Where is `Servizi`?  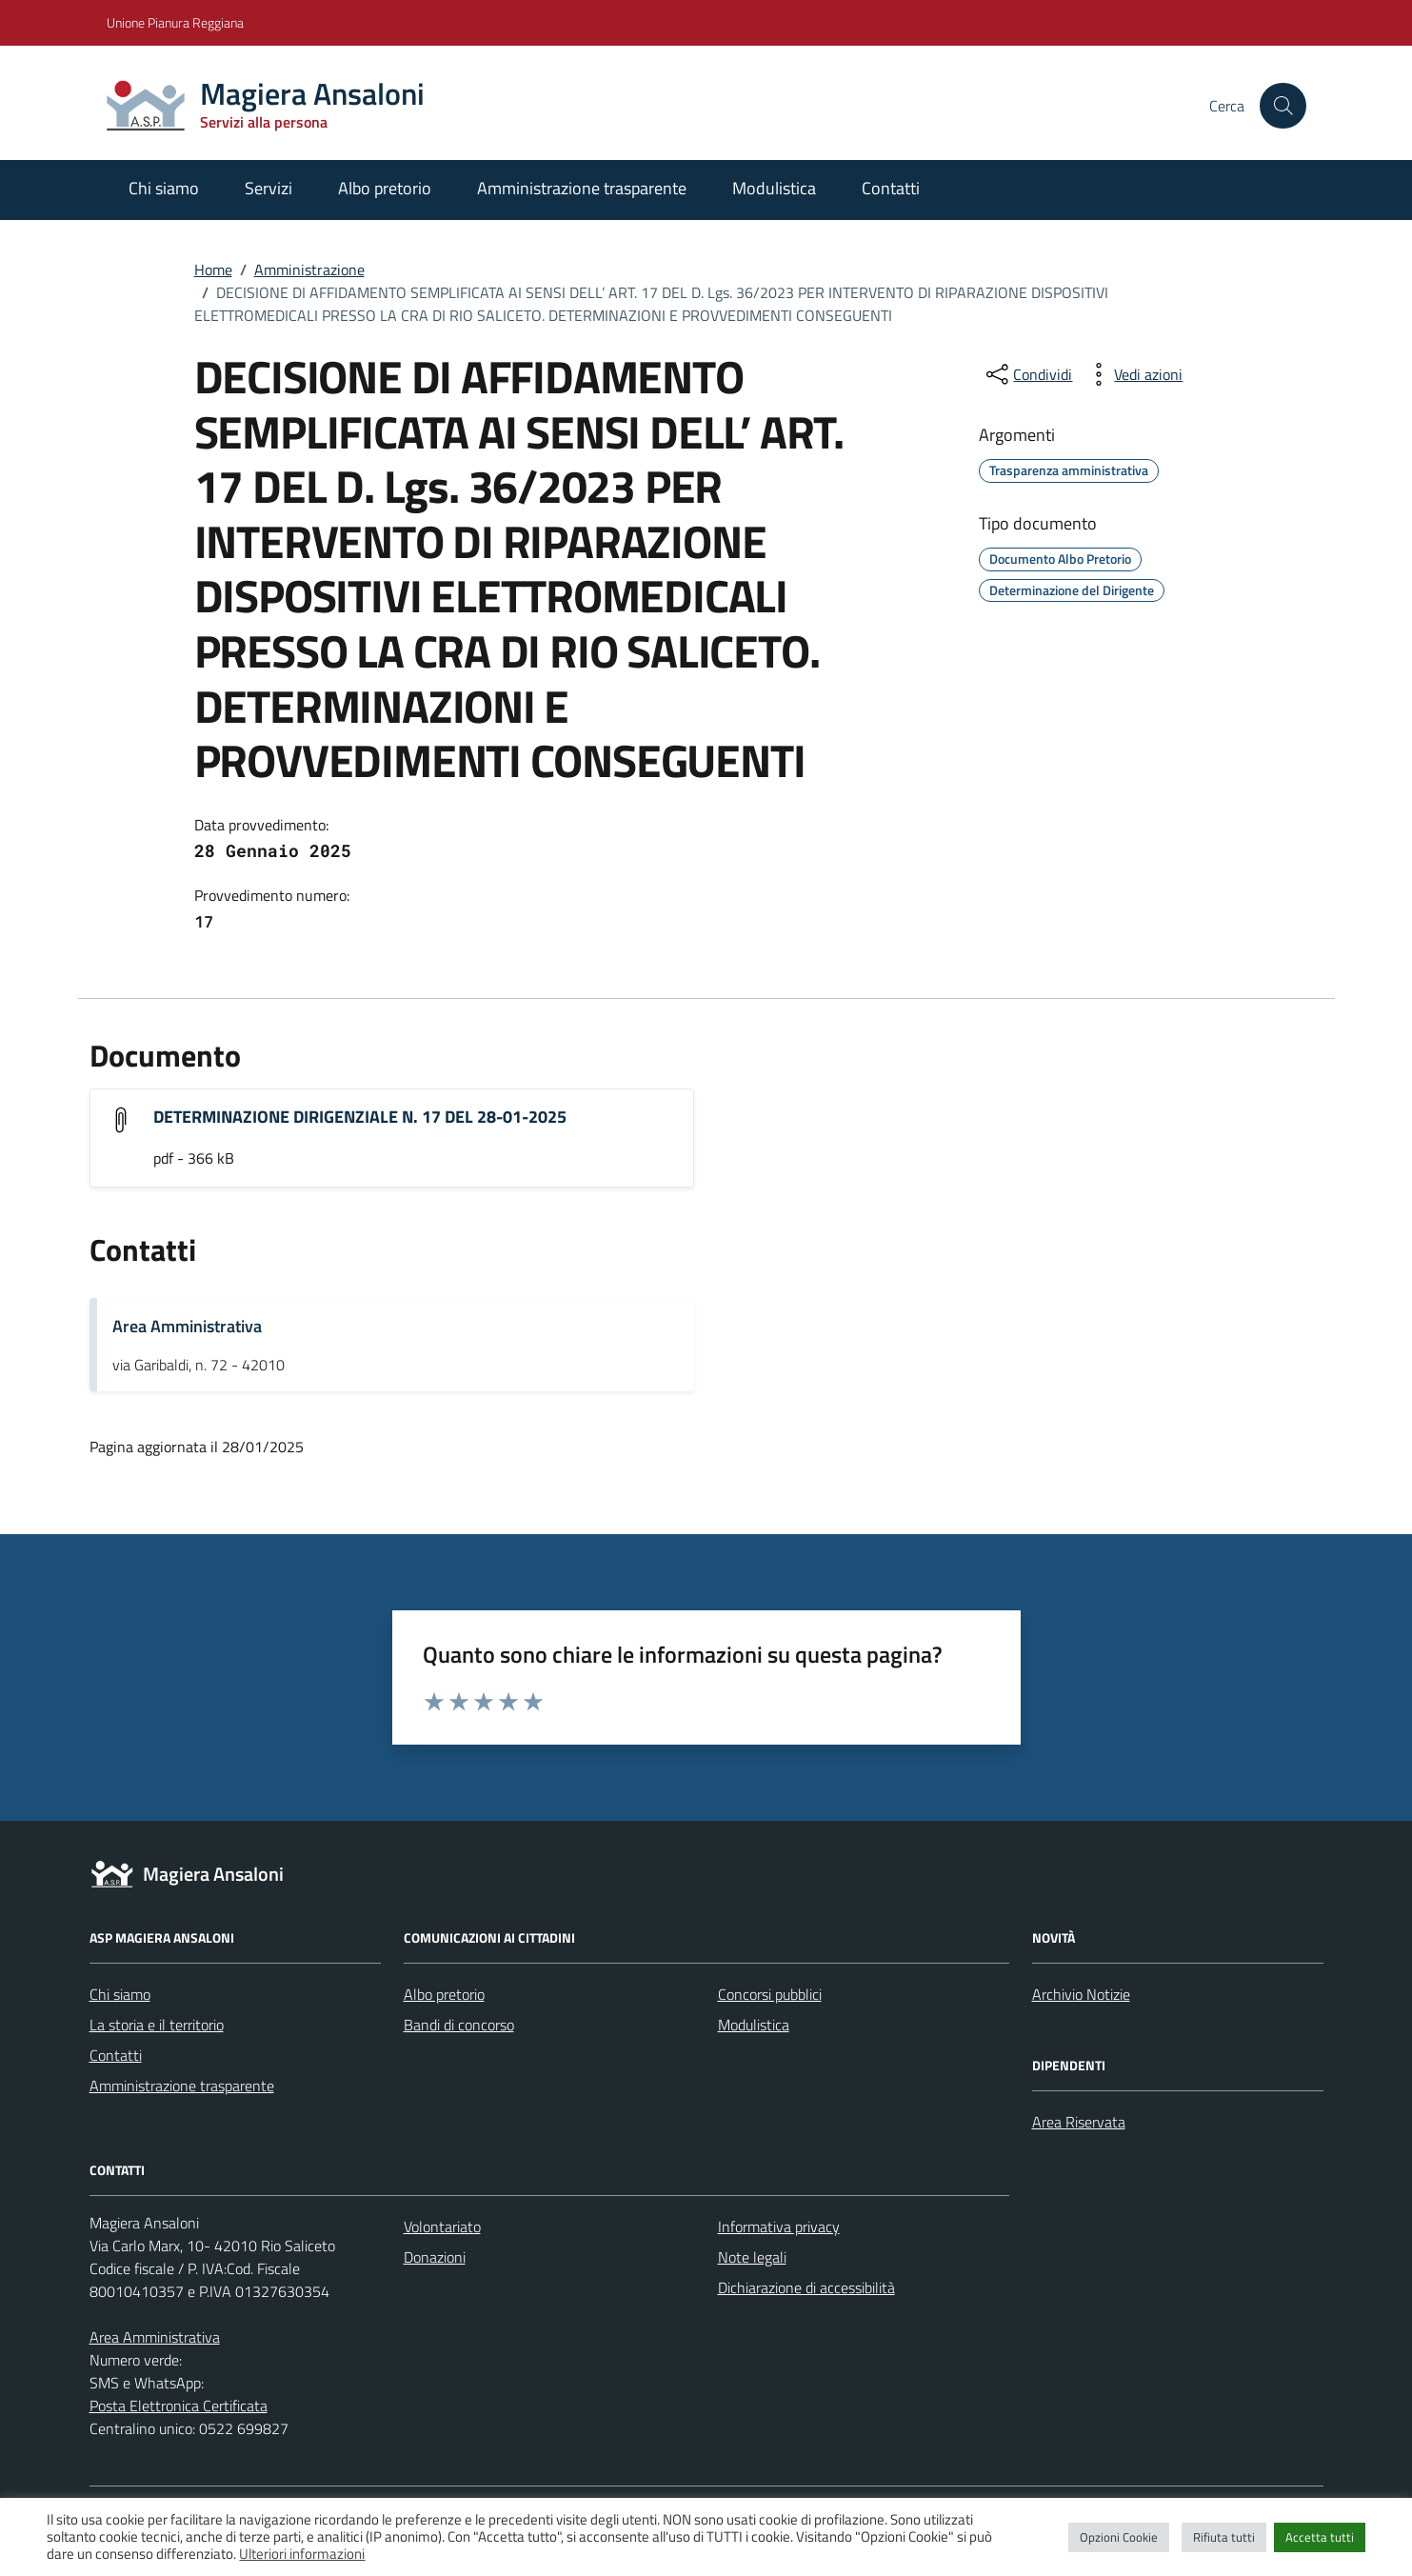
Servizi is located at coordinates (268, 188).